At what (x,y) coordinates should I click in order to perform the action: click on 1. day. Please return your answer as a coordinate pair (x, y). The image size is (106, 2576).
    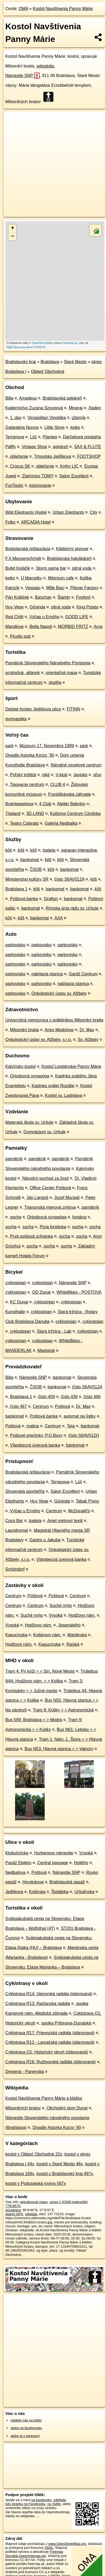
    Looking at the image, I should click on (16, 417).